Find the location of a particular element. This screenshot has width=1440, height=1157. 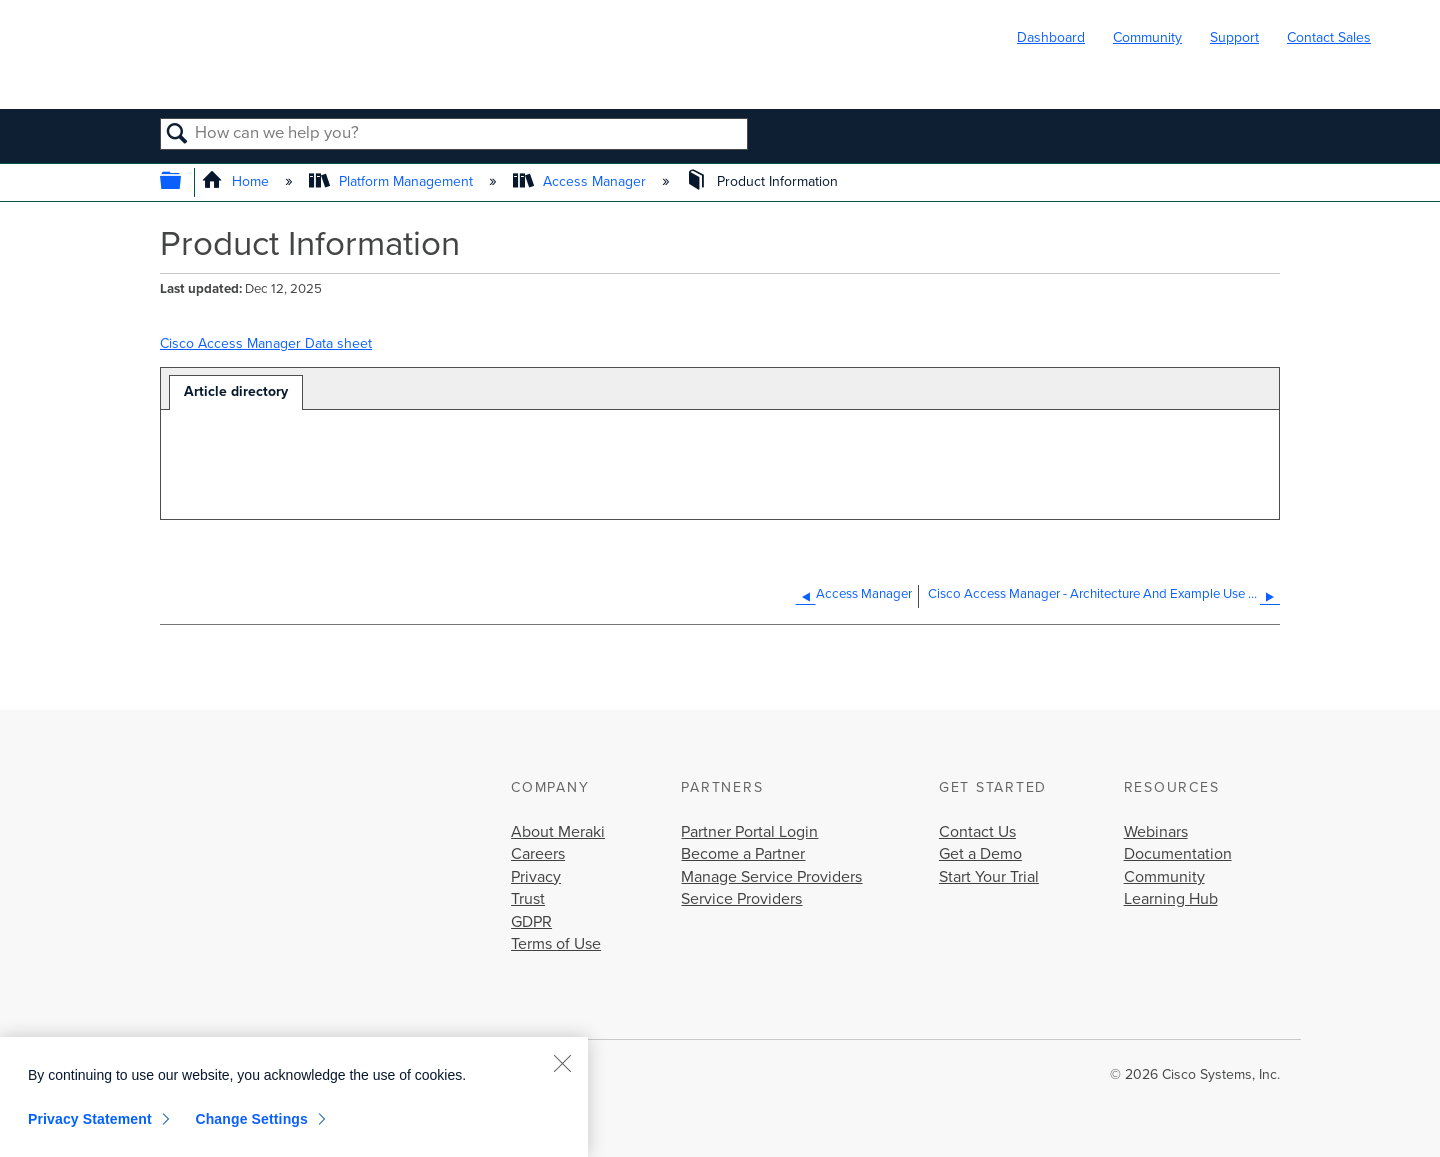

Contact Us is located at coordinates (977, 832).